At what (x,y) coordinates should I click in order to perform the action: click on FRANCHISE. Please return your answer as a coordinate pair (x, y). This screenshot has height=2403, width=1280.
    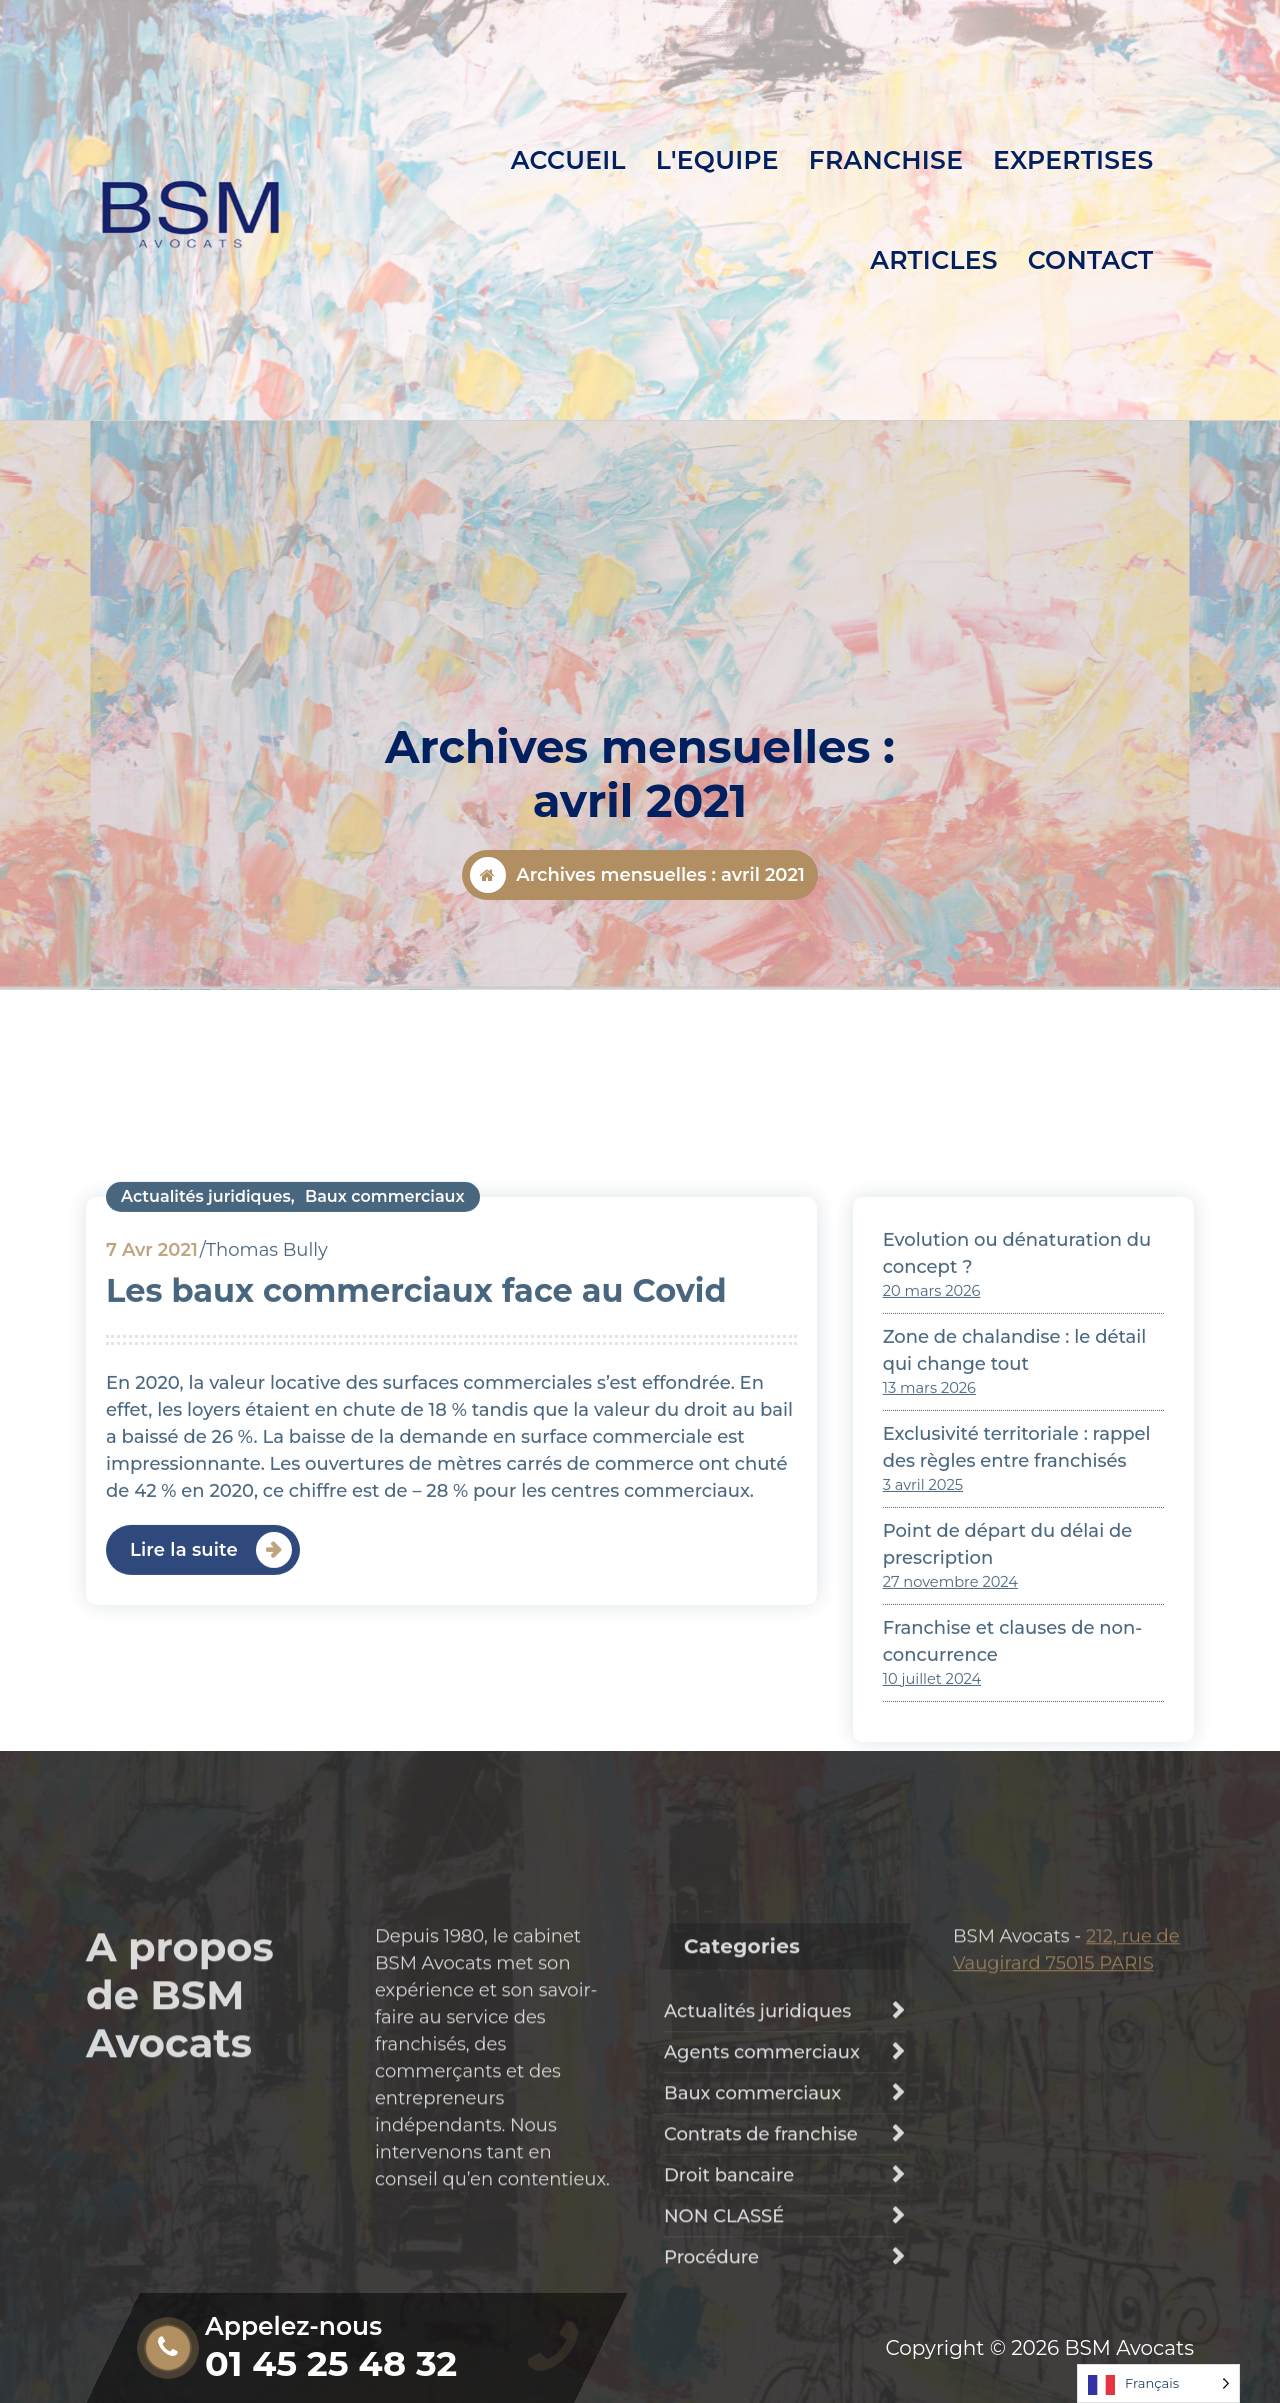
    Looking at the image, I should click on (886, 160).